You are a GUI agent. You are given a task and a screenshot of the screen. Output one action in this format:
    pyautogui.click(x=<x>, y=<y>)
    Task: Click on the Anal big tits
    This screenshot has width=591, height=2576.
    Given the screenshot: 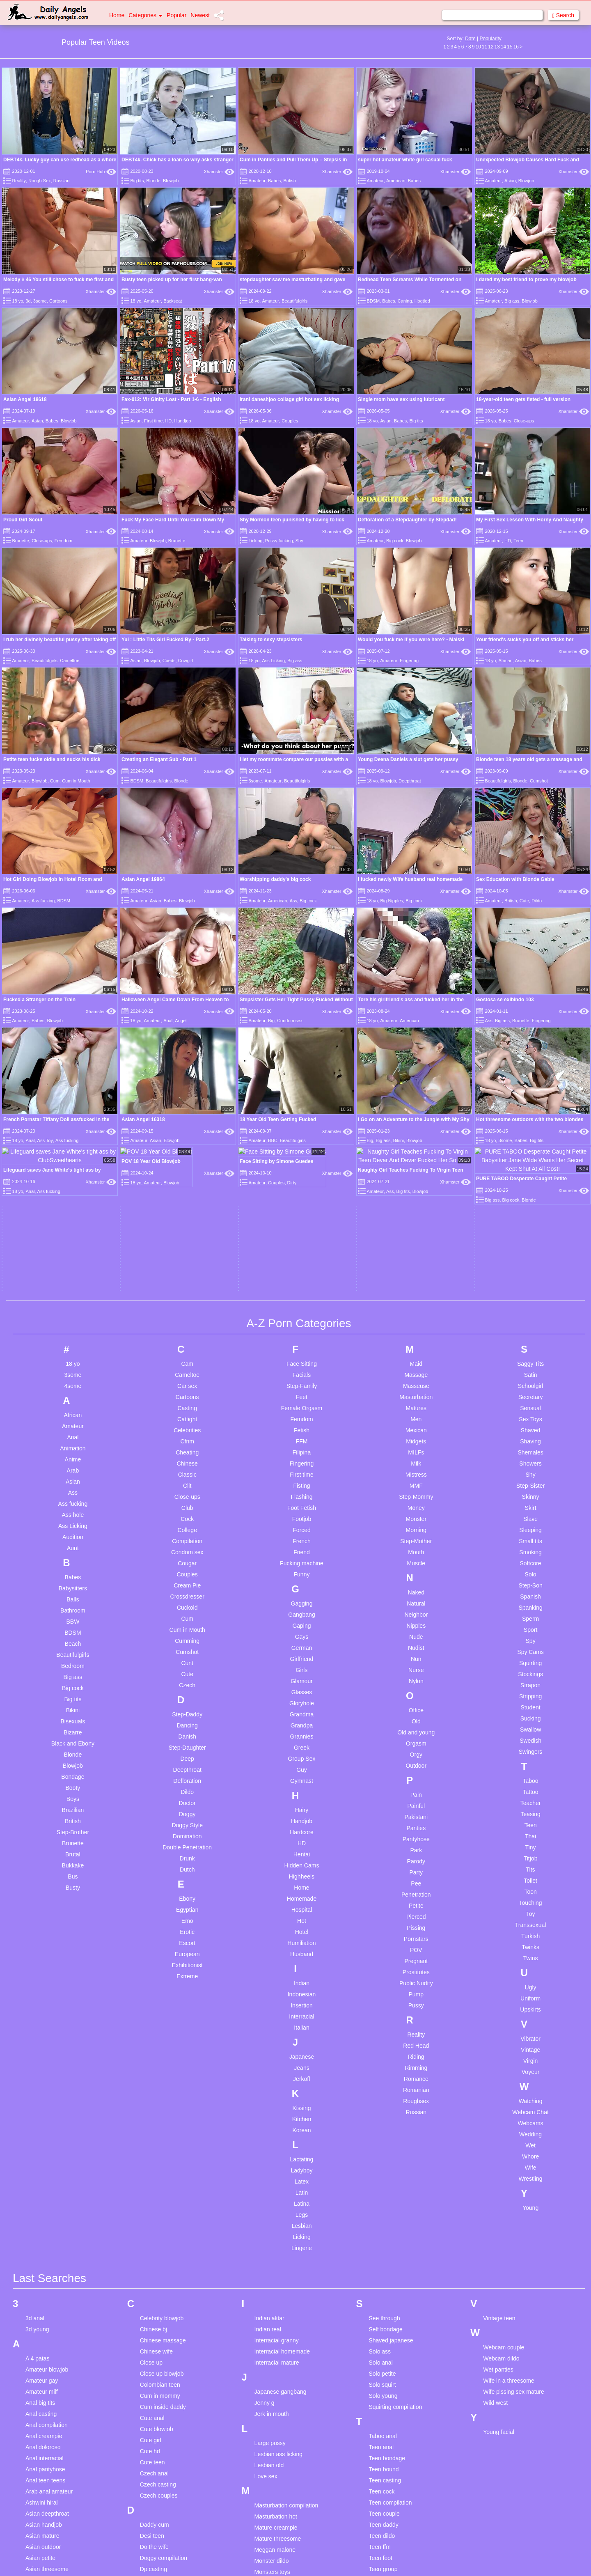 What is the action you would take?
    pyautogui.click(x=40, y=2056)
    